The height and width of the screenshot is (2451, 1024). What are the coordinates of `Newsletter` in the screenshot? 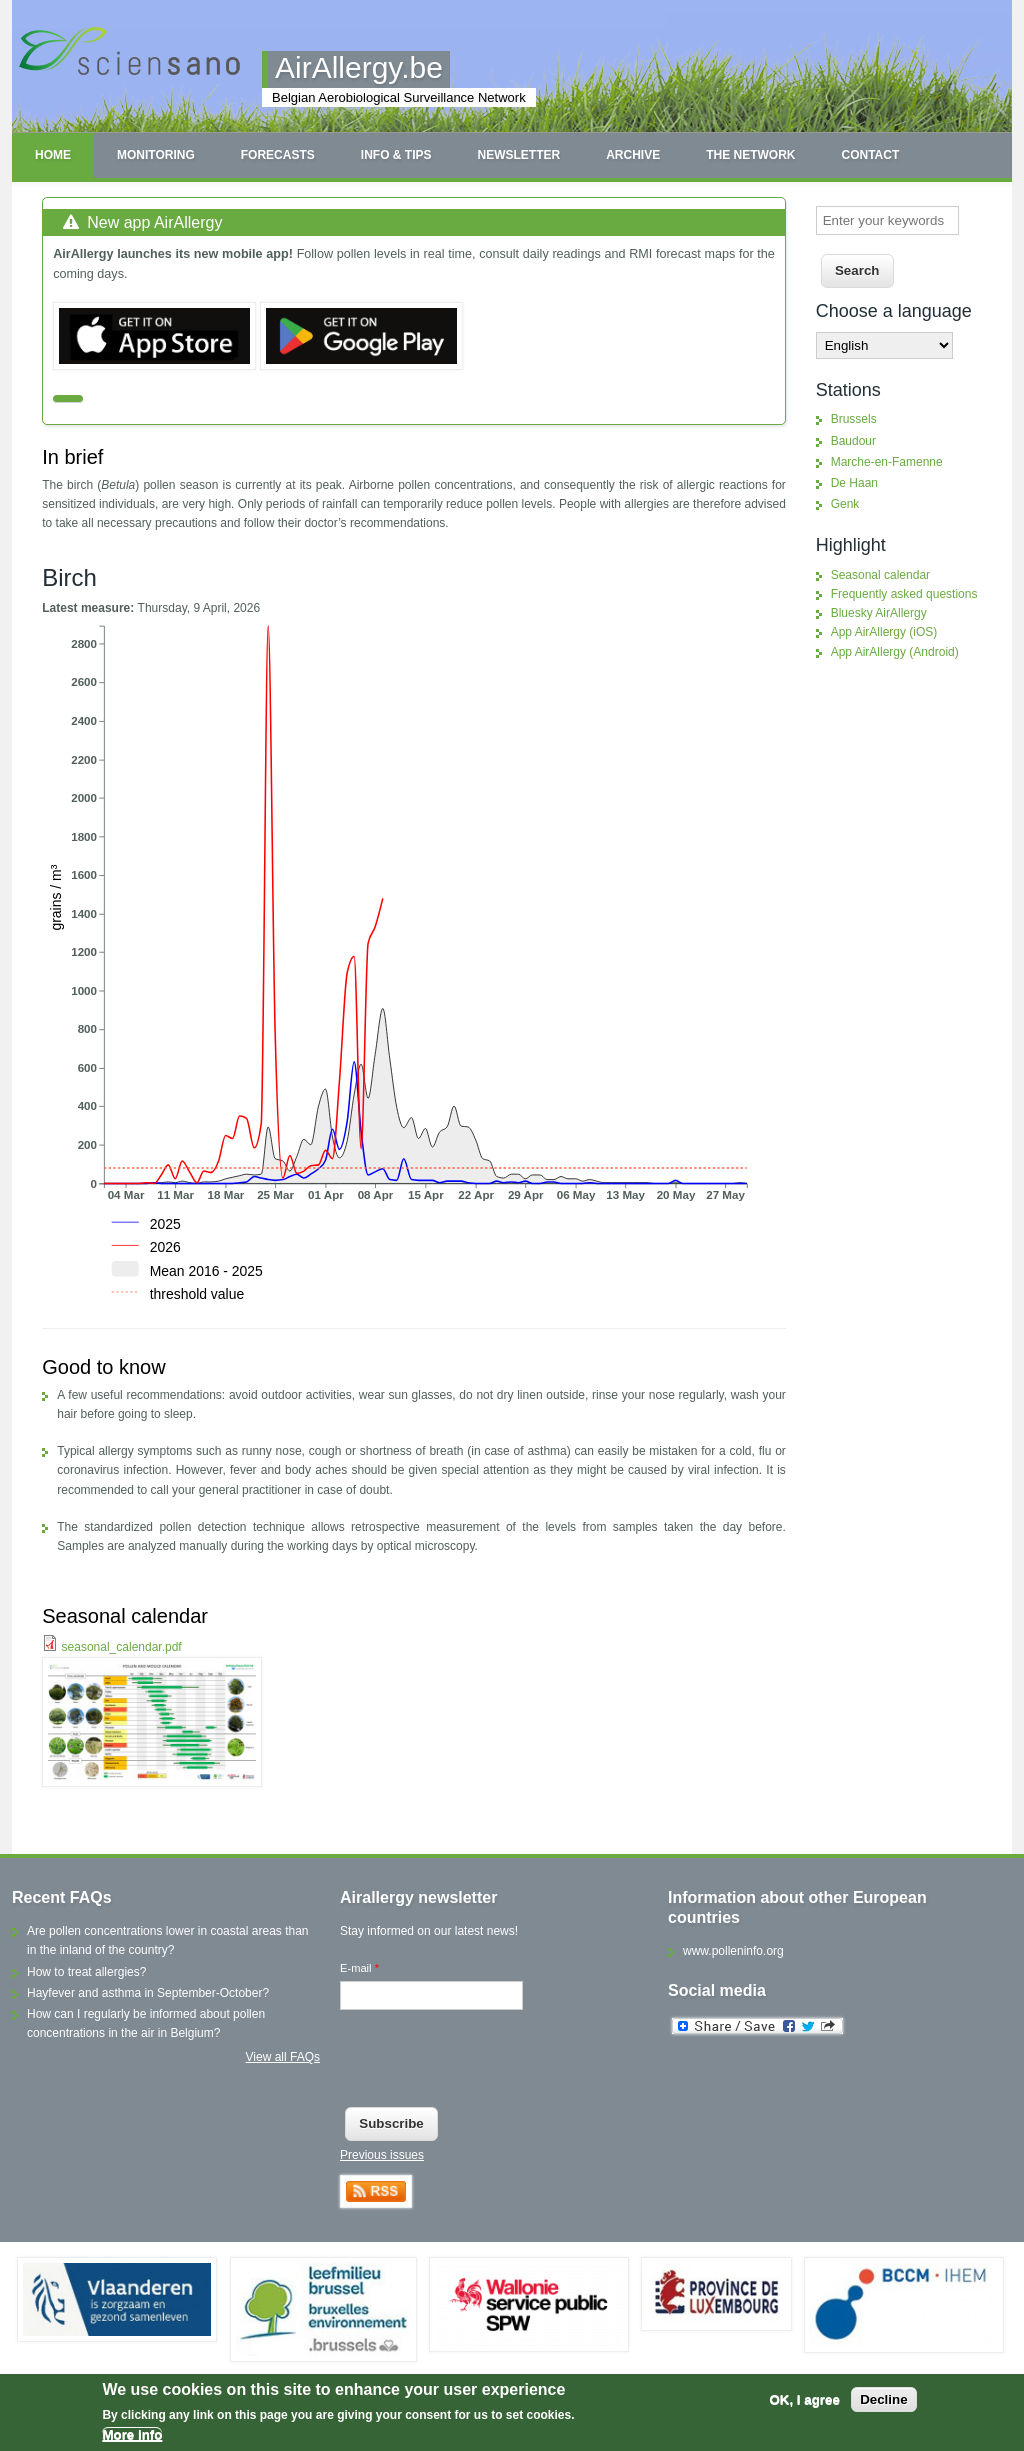 It's located at (518, 155).